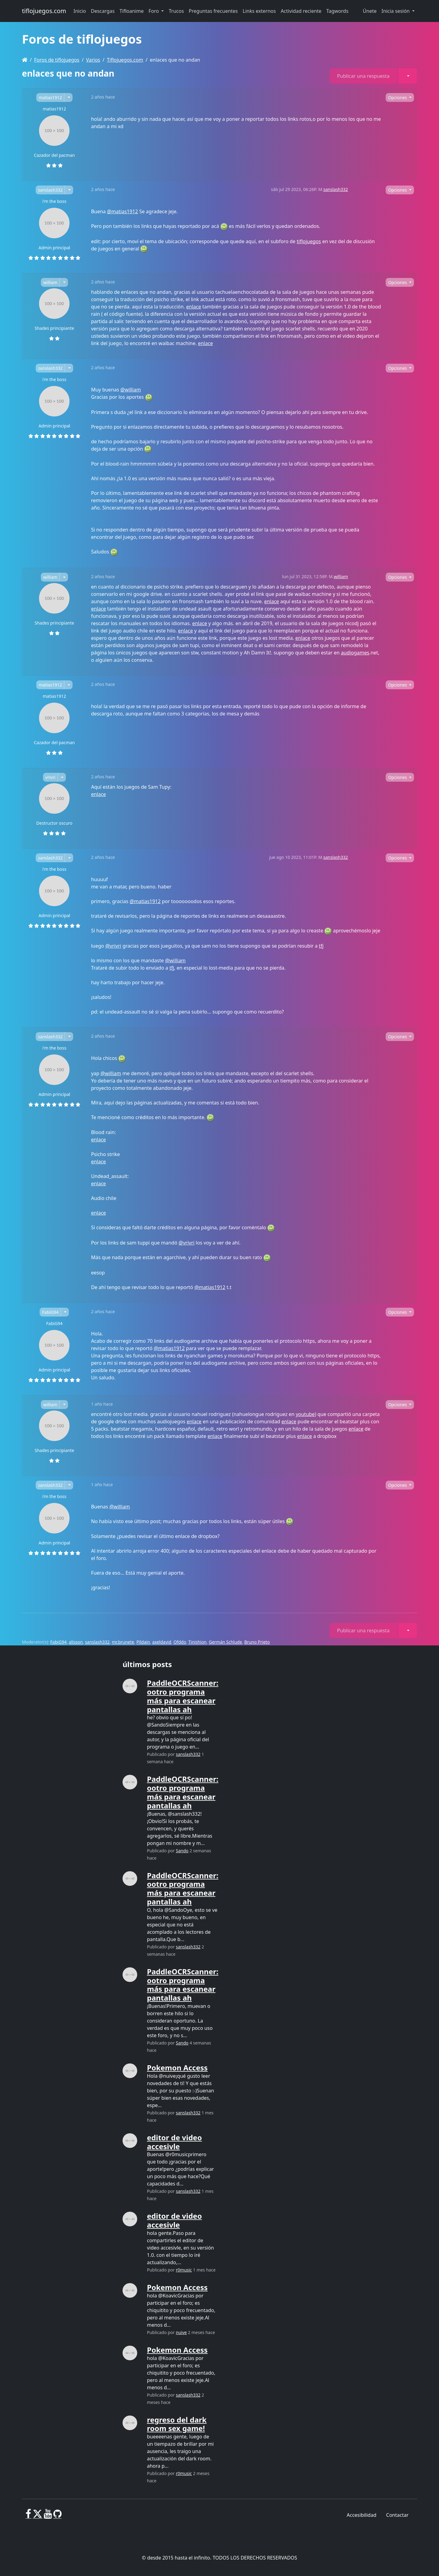 The width and height of the screenshot is (439, 2576). What do you see at coordinates (184, 2270) in the screenshot?
I see `r0music` at bounding box center [184, 2270].